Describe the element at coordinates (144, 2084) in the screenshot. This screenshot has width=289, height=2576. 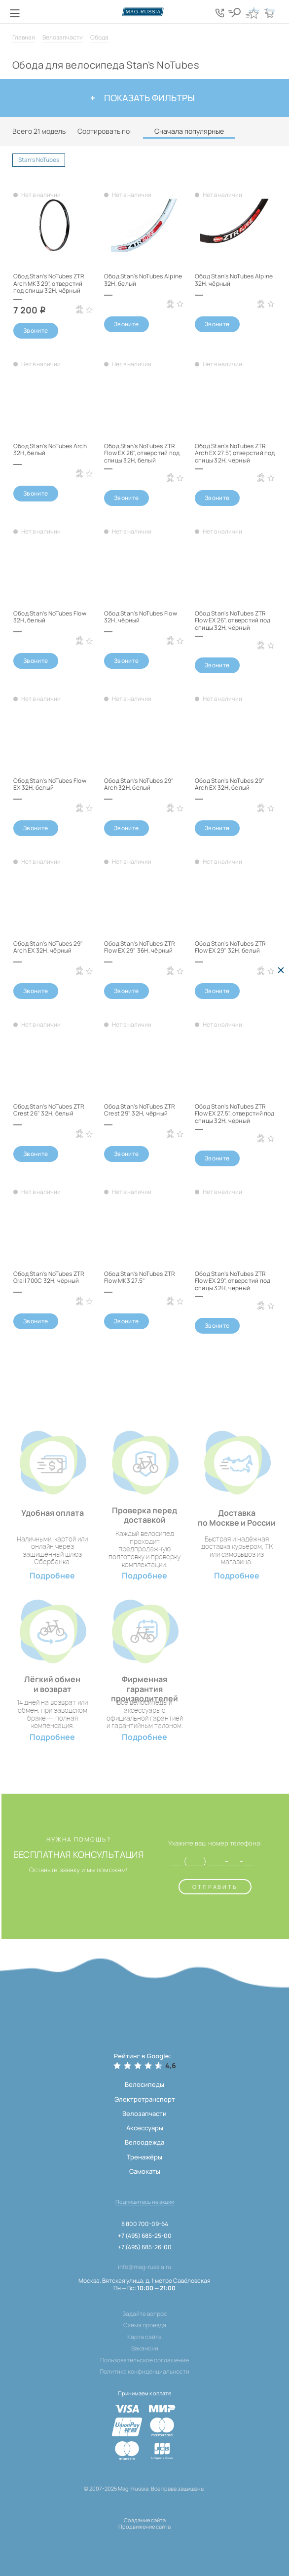
I see `Велосипеды` at that location.